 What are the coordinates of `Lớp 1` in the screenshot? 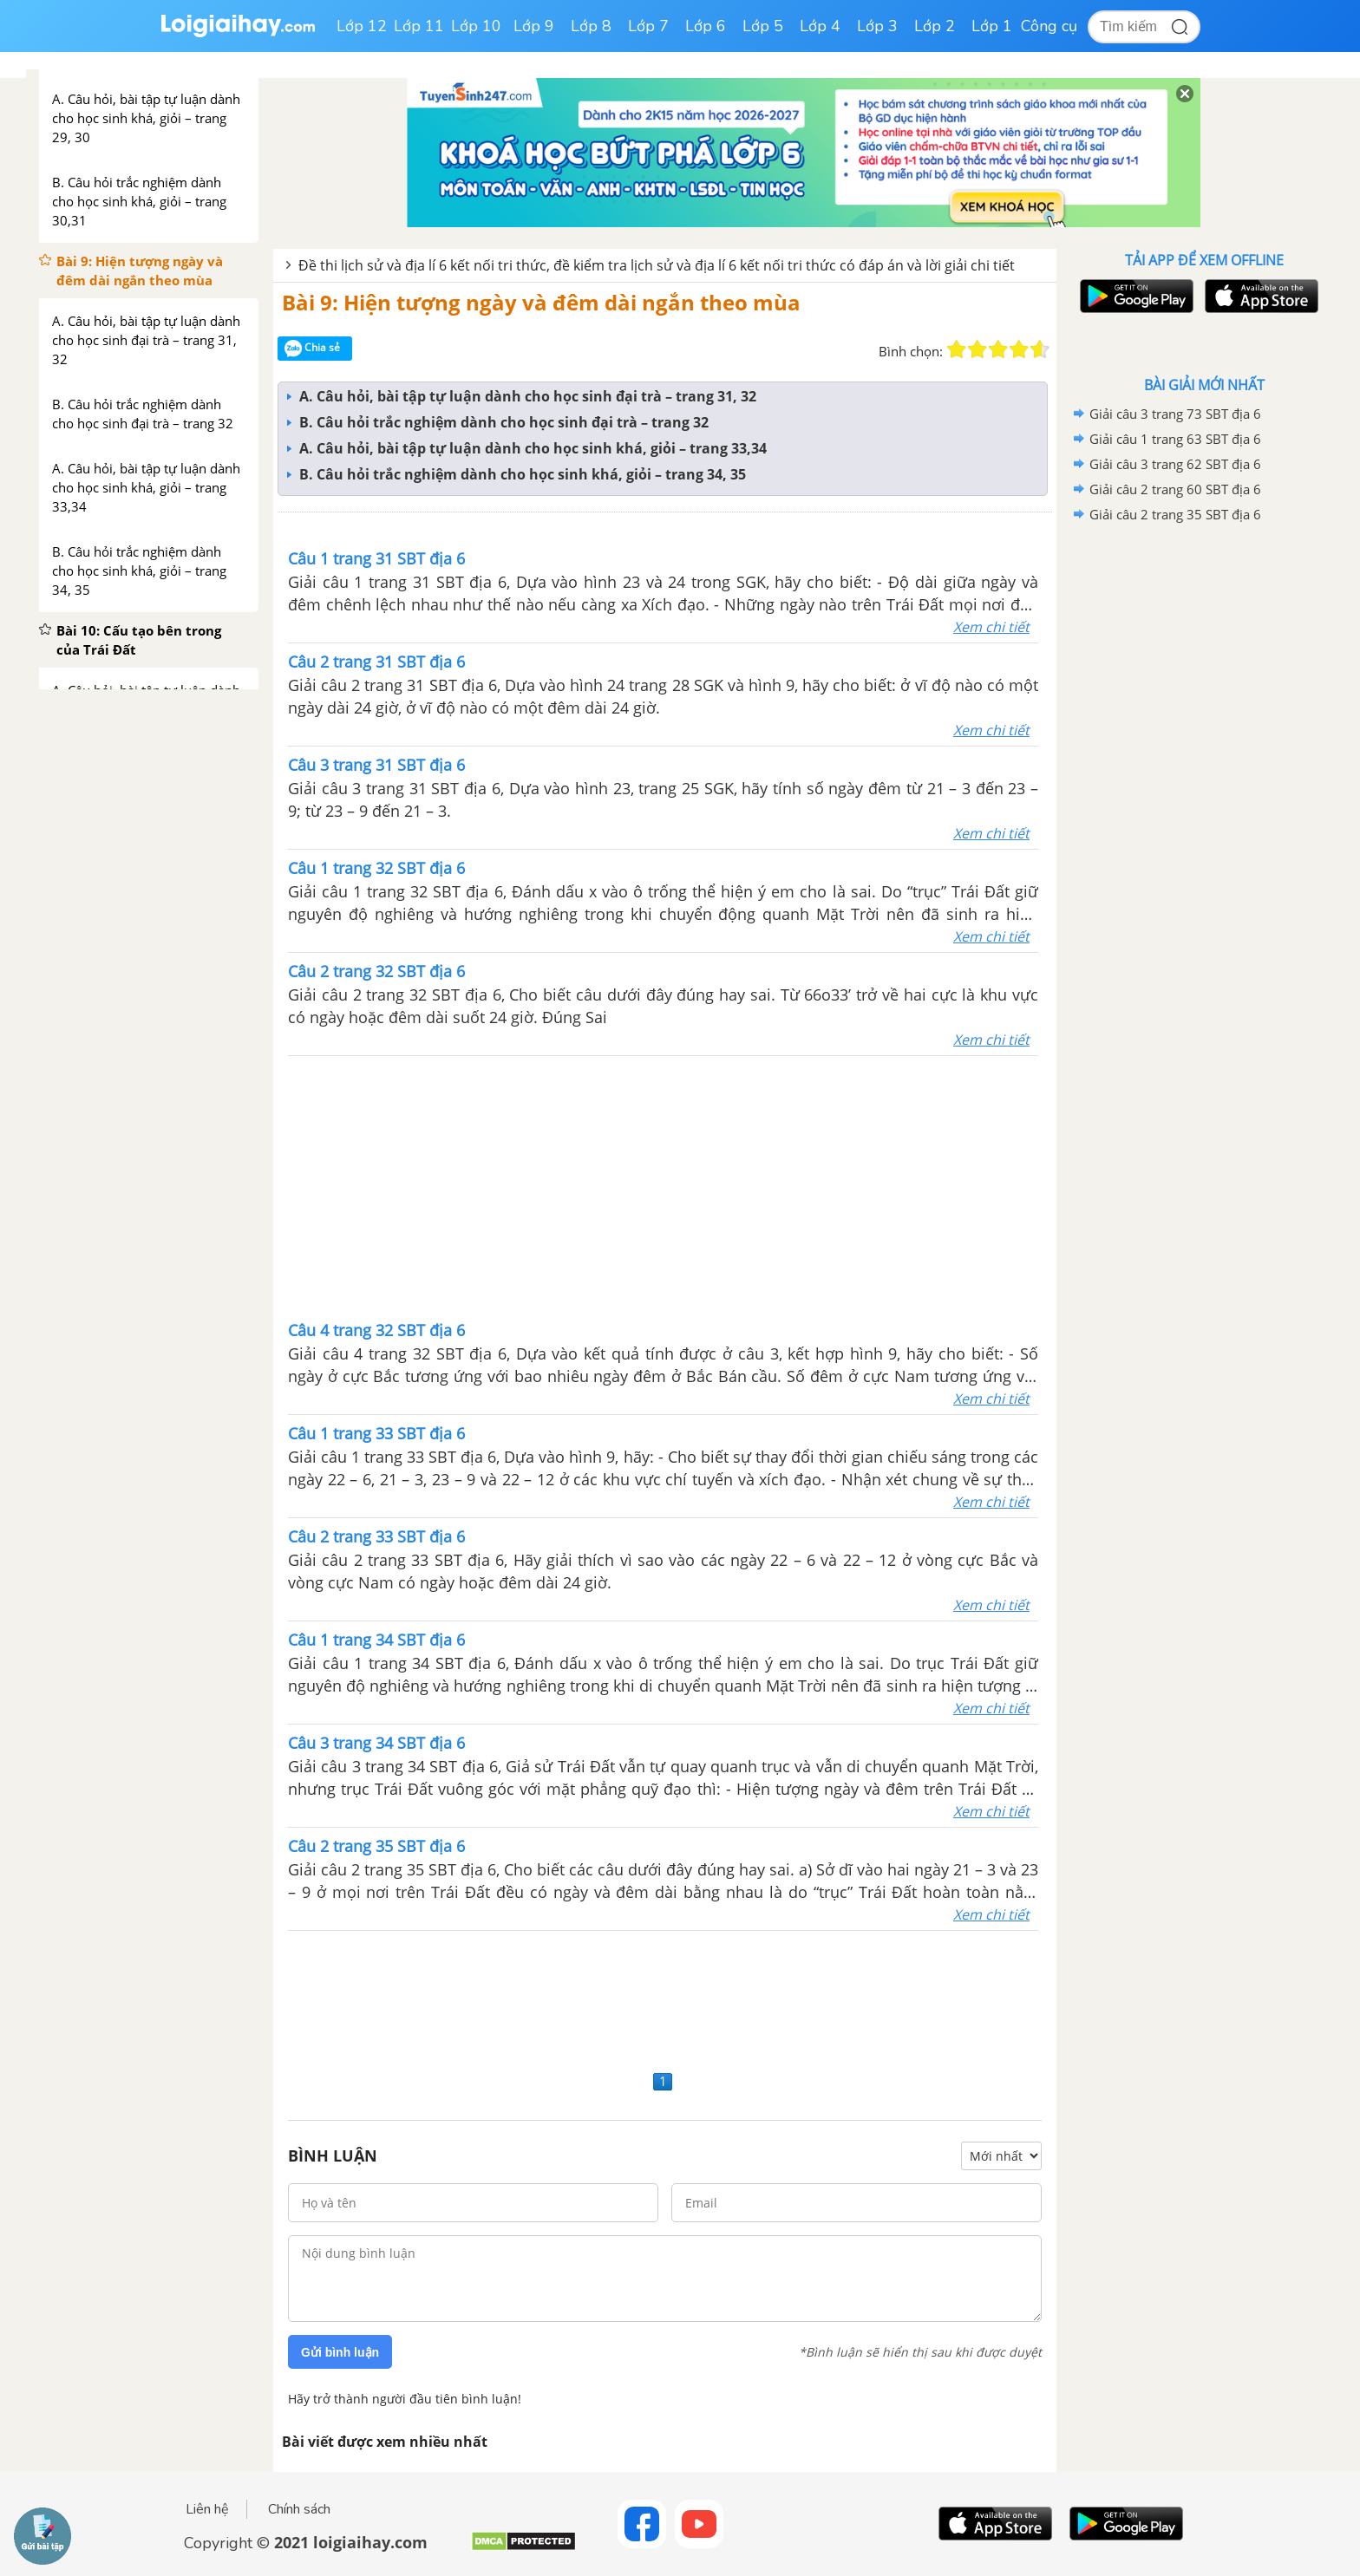 It's located at (991, 26).